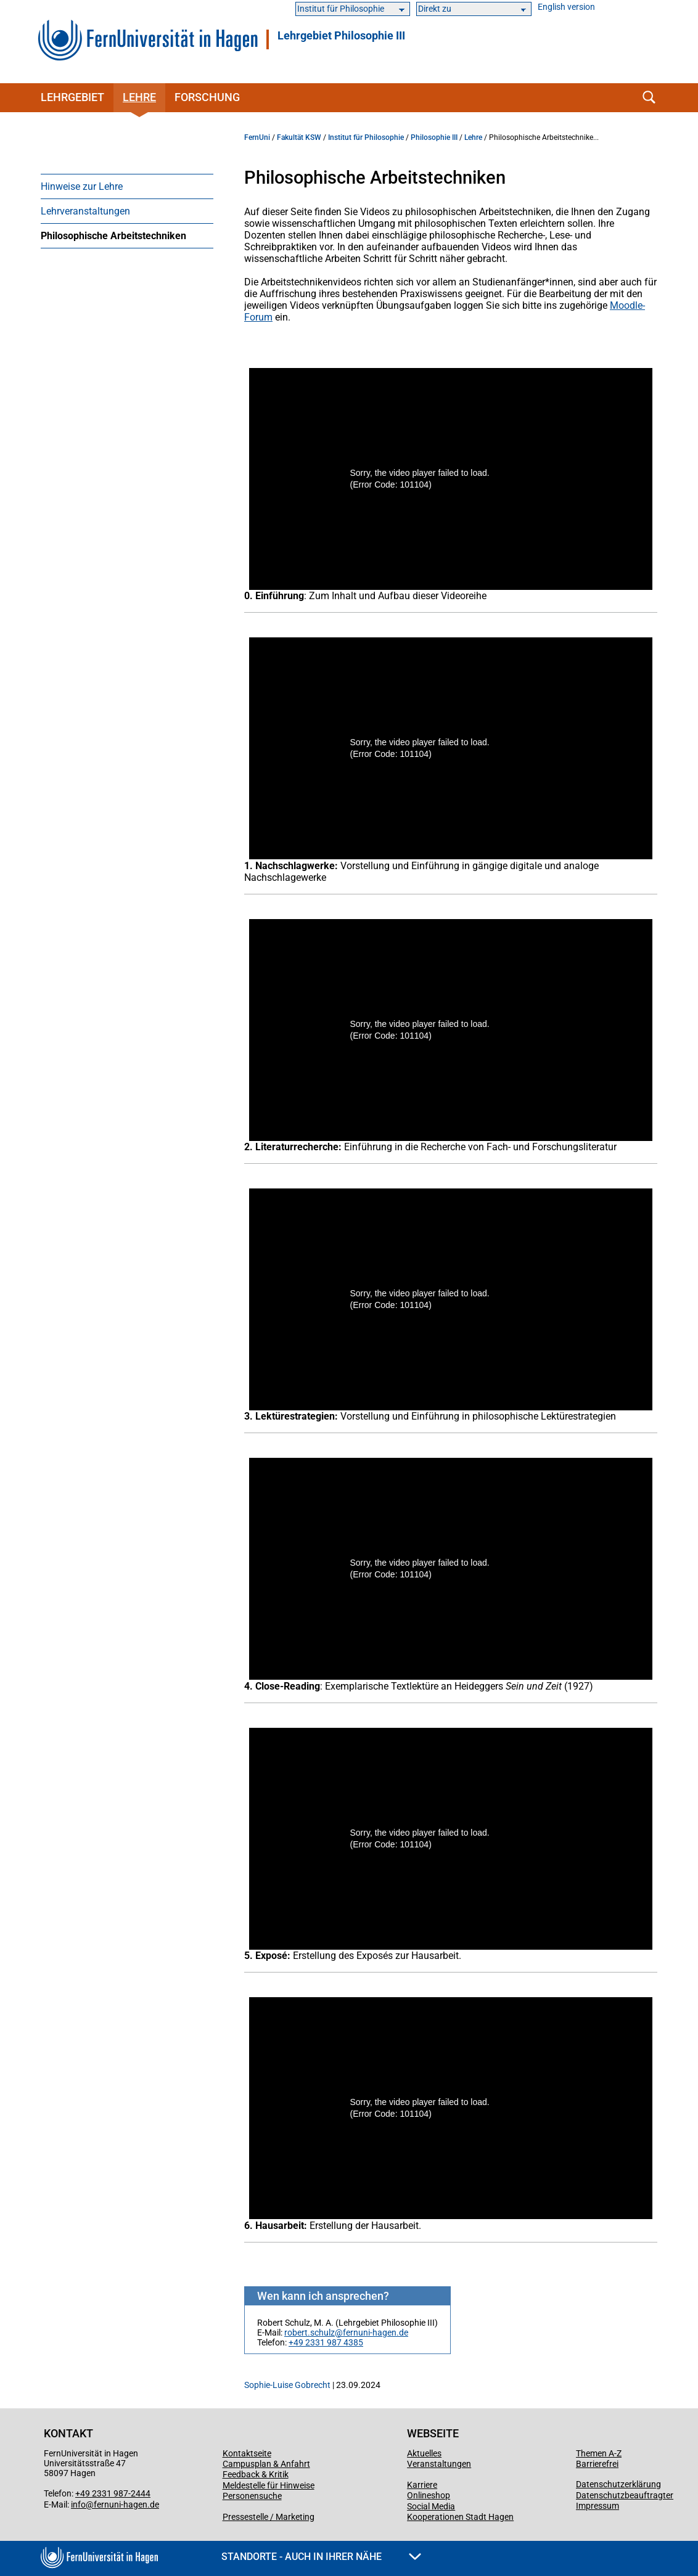 The image size is (698, 2576). Describe the element at coordinates (257, 137) in the screenshot. I see `FernUni` at that location.